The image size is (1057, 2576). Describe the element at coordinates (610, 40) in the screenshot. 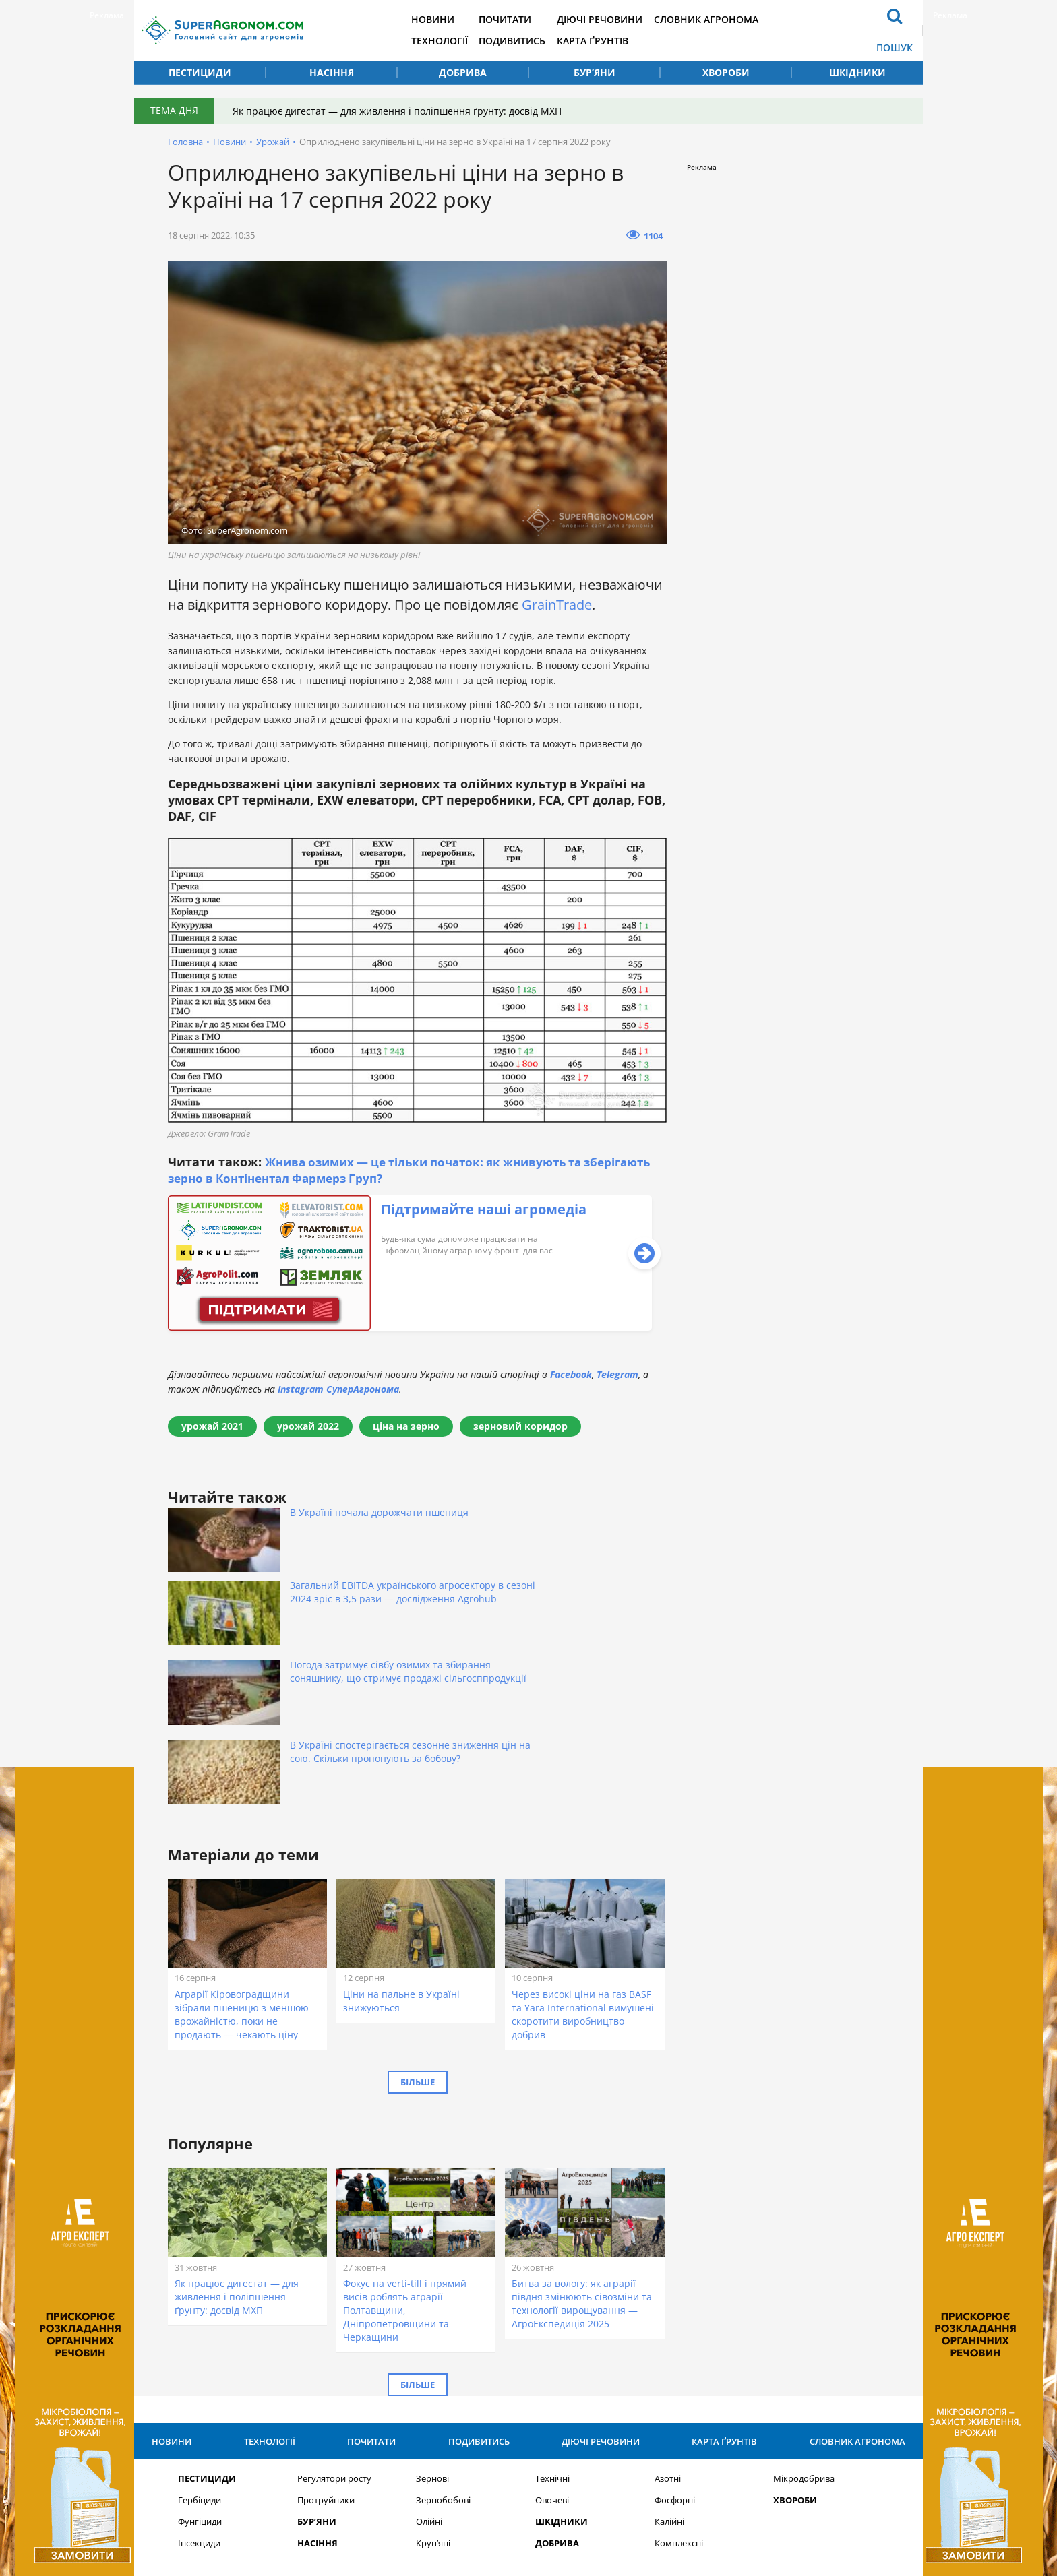

I see `Карта ґрунтів` at that location.